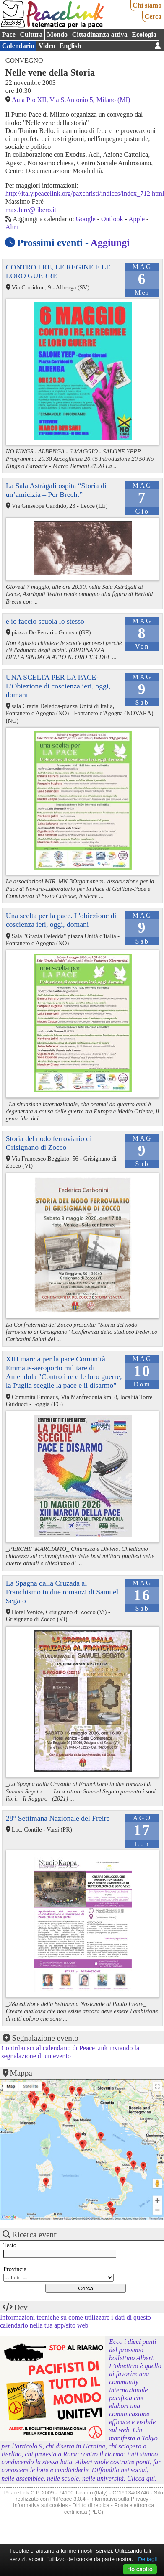  What do you see at coordinates (31, 34) in the screenshot?
I see `Cultura` at bounding box center [31, 34].